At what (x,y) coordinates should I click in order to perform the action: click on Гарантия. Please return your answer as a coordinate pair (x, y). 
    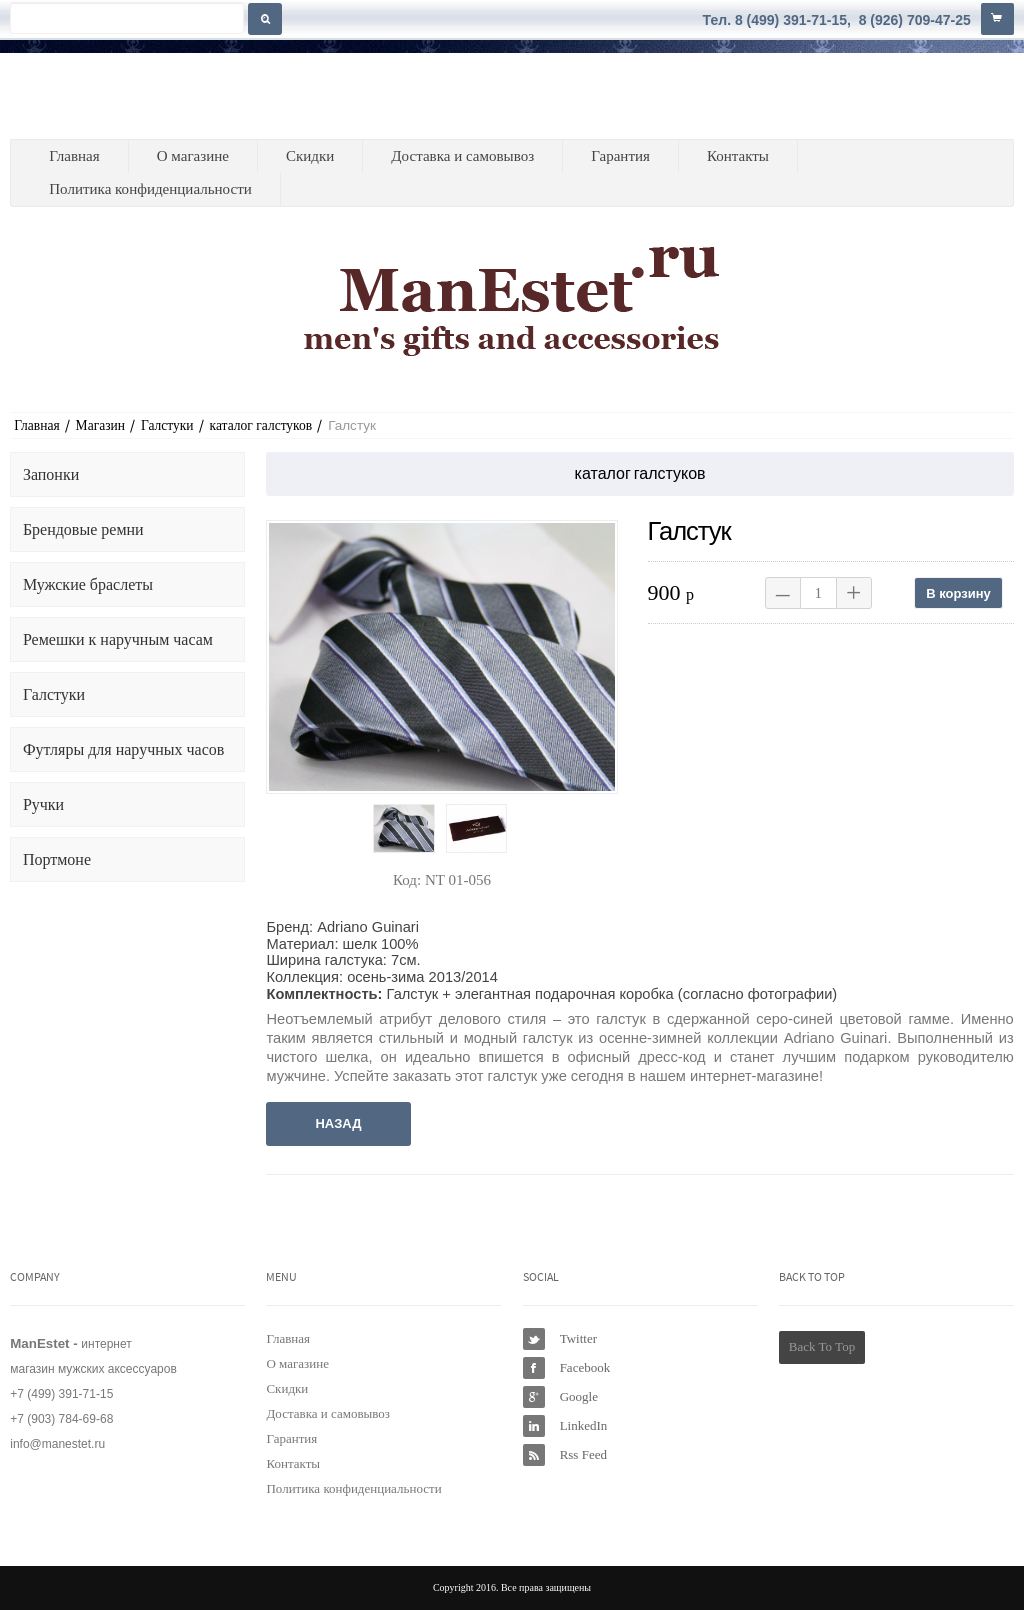
    Looking at the image, I should click on (620, 156).